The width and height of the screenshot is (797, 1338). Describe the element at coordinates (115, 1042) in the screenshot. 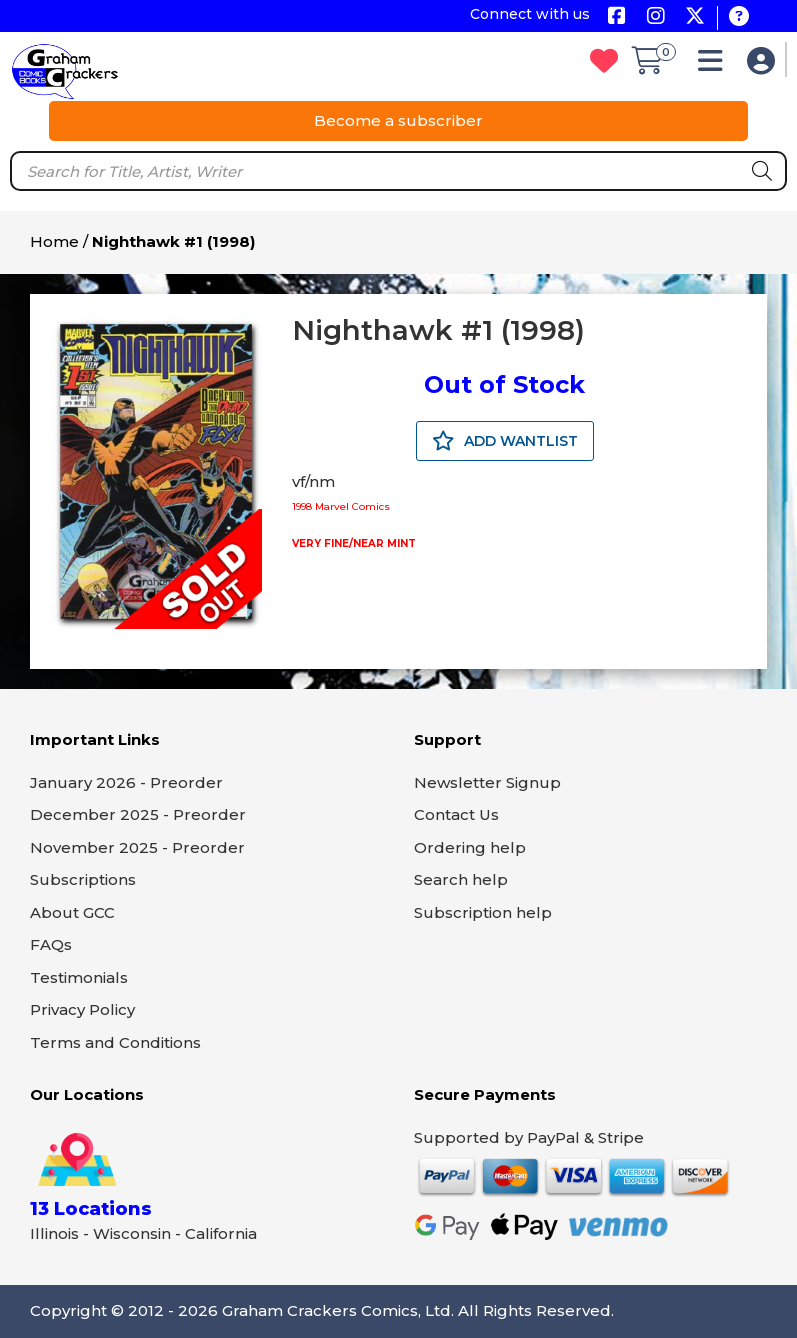

I see `Terms and Conditions` at that location.